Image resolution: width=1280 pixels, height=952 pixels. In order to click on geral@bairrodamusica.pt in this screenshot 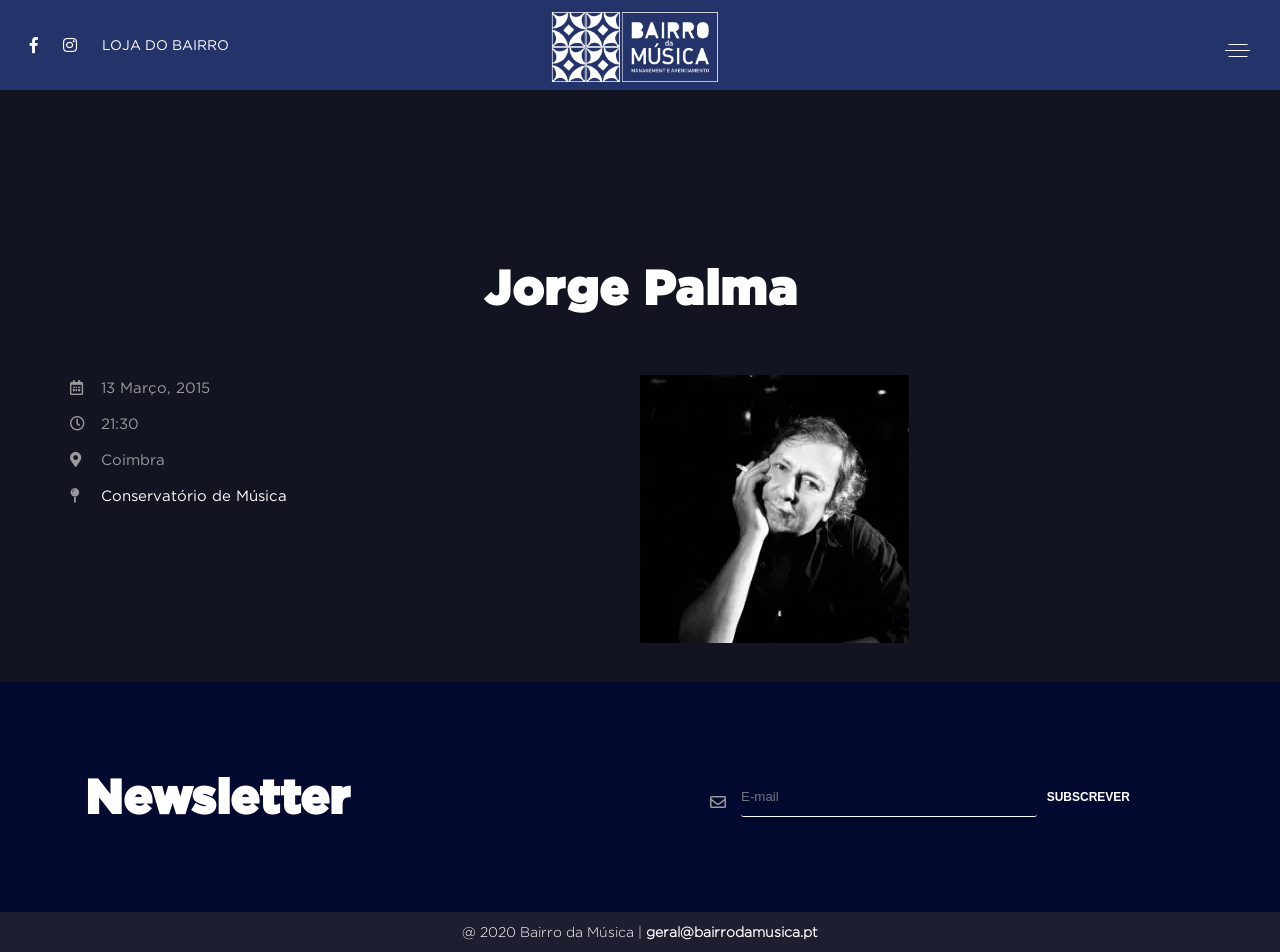, I will do `click(732, 932)`.